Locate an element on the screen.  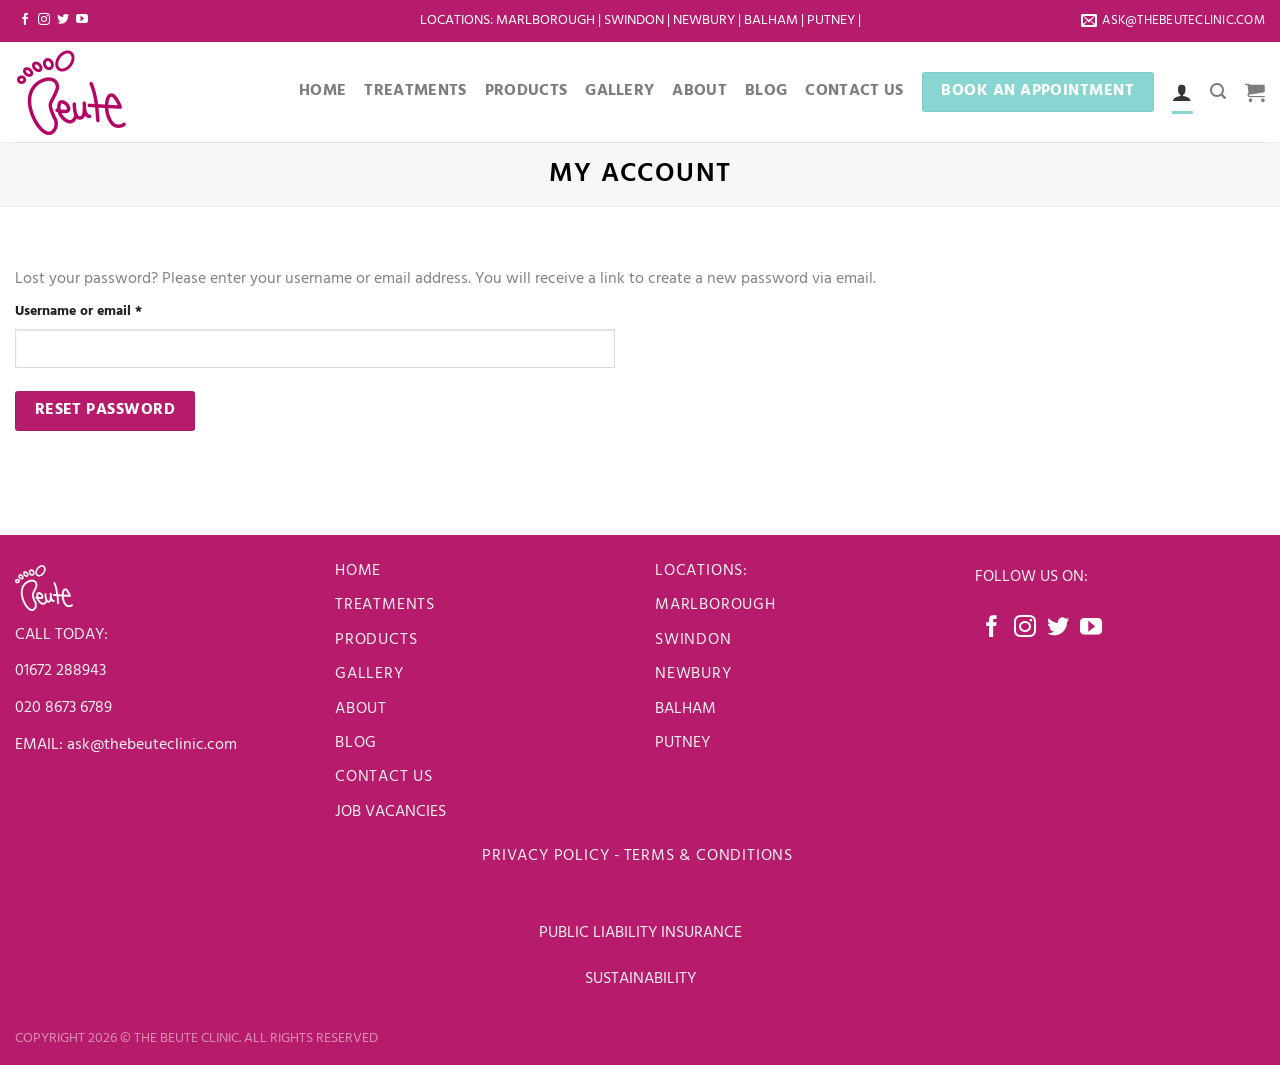
Gallery is located at coordinates (619, 91).